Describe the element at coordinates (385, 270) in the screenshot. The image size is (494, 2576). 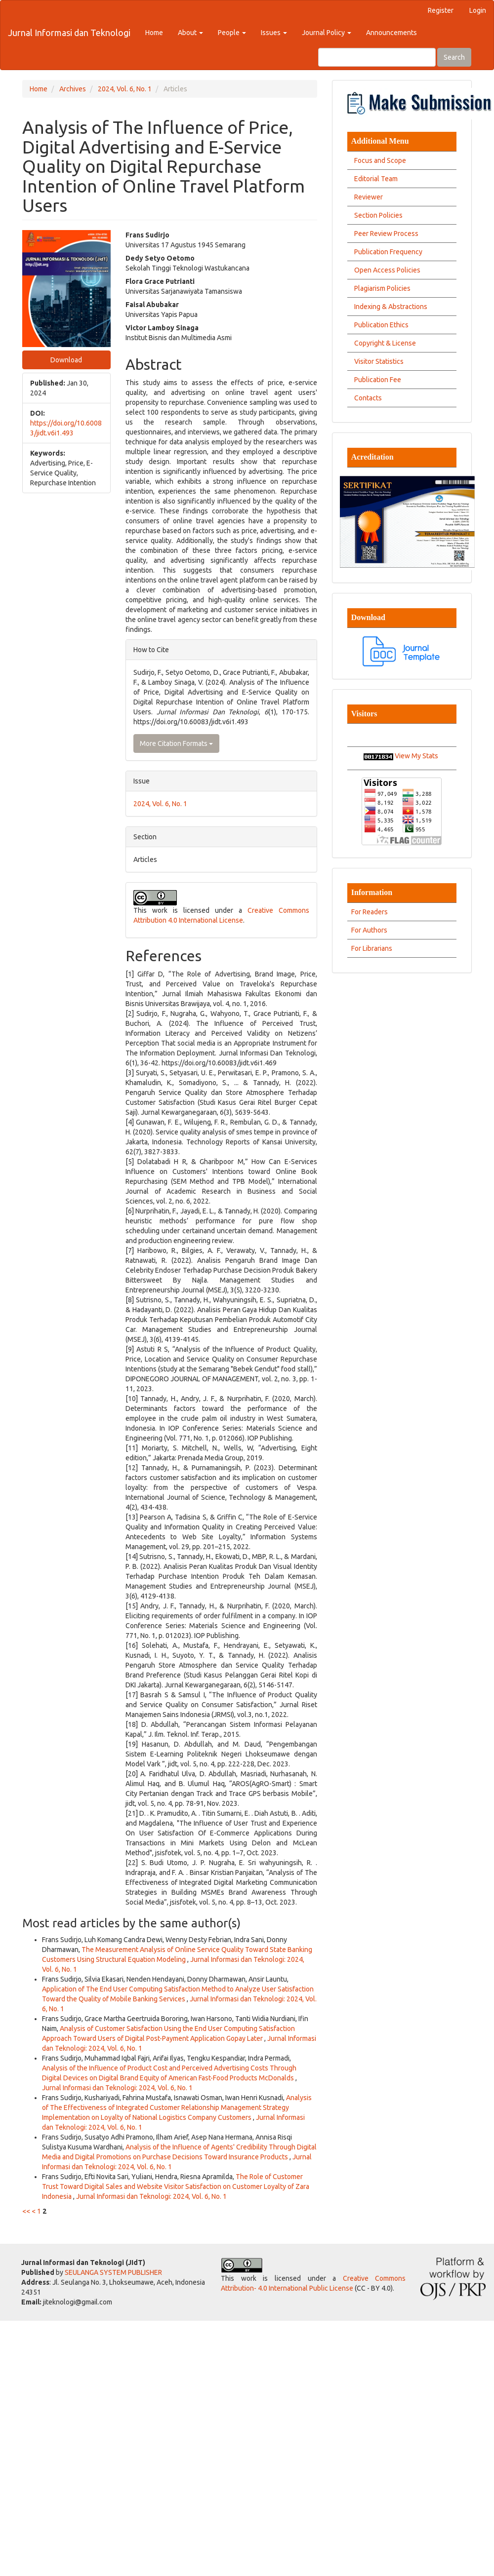
I see `Open Access Policies` at that location.